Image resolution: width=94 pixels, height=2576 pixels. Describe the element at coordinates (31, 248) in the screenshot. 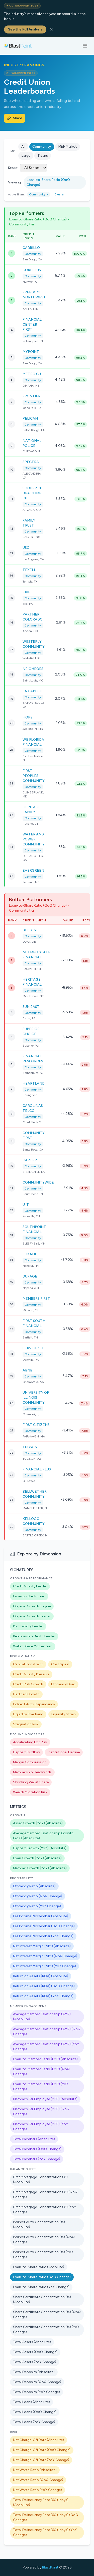

I see `CABRILLO` at that location.